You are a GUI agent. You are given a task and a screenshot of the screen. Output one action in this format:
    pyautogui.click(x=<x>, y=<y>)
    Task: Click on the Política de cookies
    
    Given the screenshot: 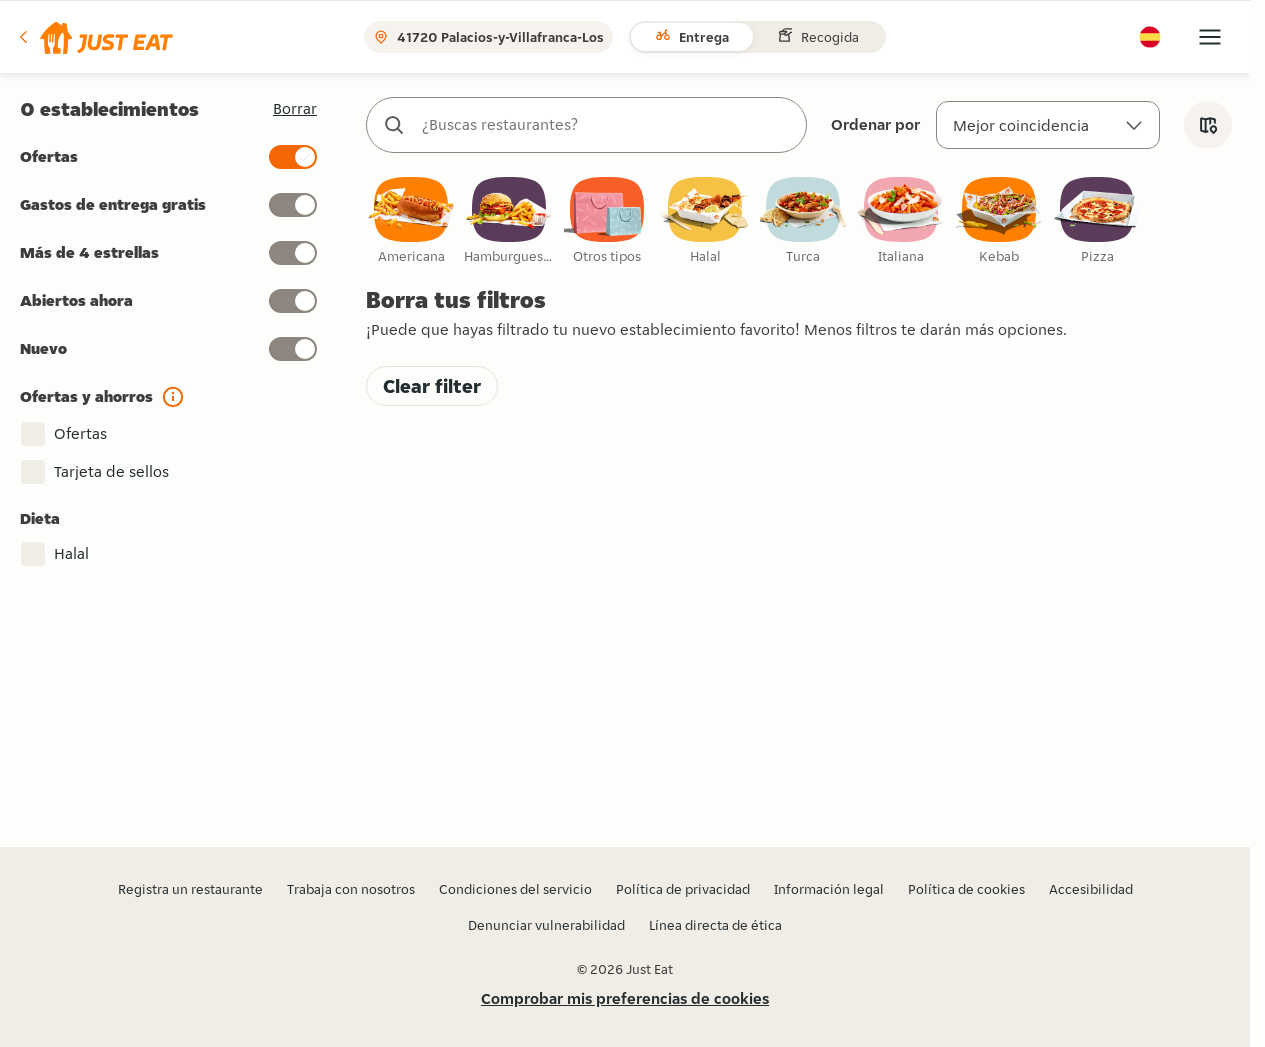 What is the action you would take?
    pyautogui.click(x=966, y=889)
    